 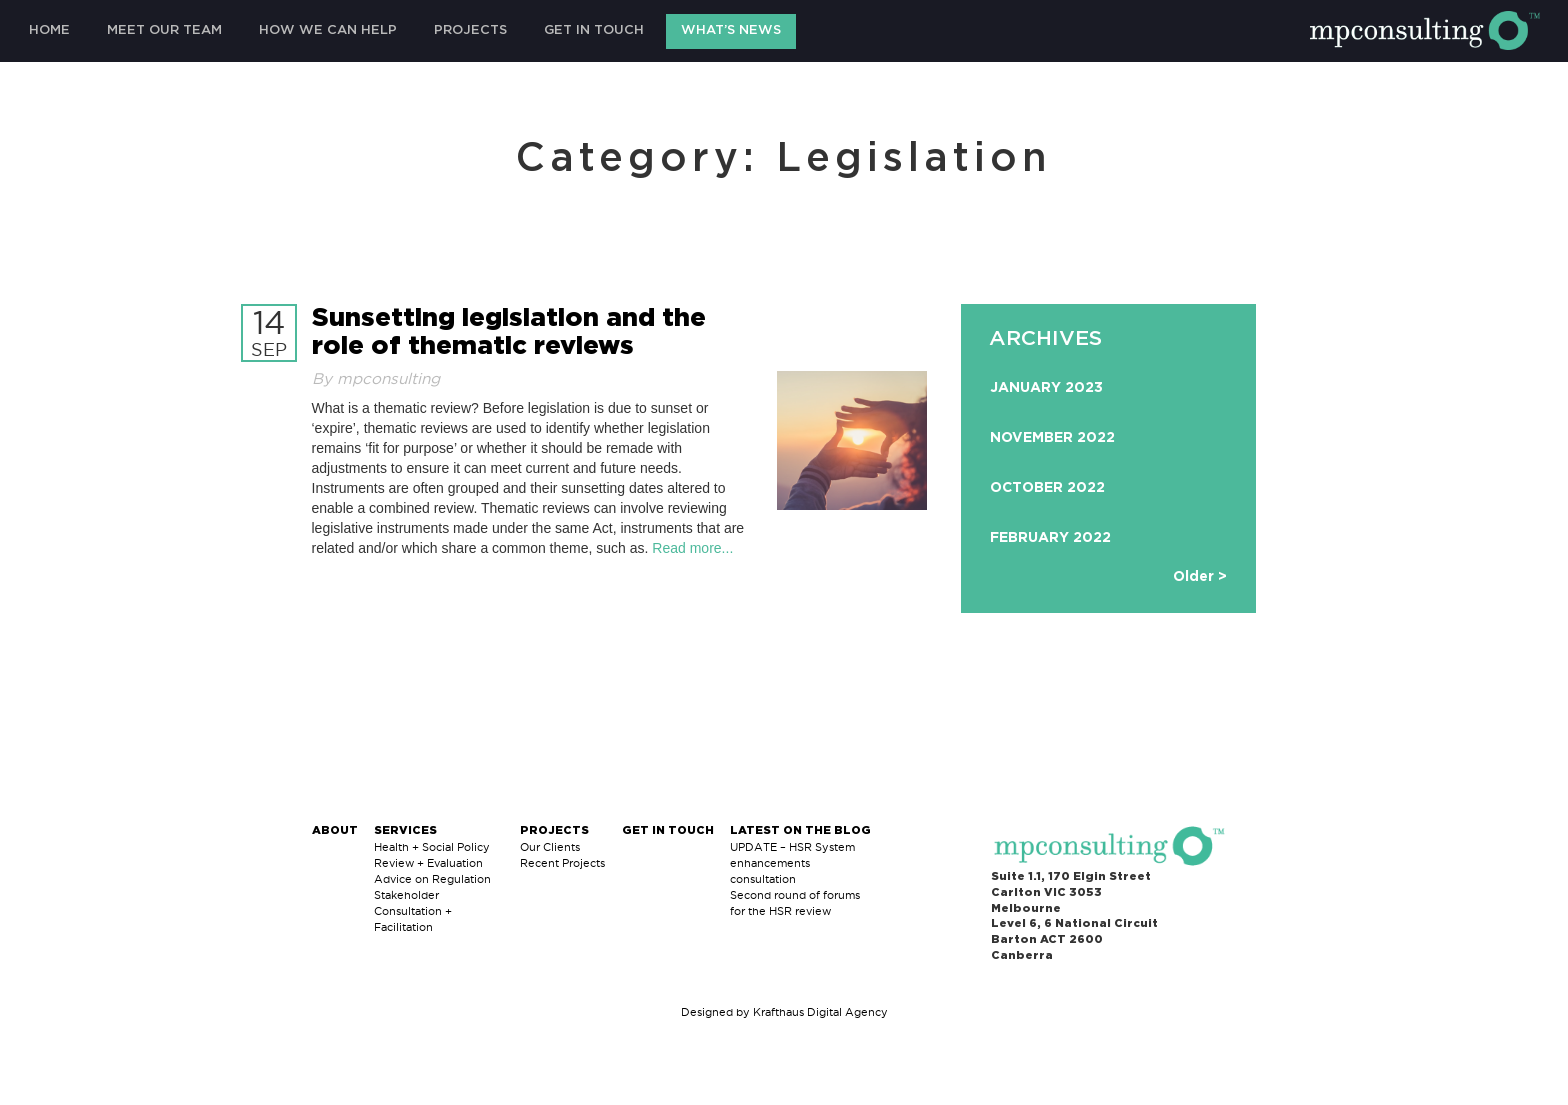 What do you see at coordinates (432, 847) in the screenshot?
I see `Health + Social Policy` at bounding box center [432, 847].